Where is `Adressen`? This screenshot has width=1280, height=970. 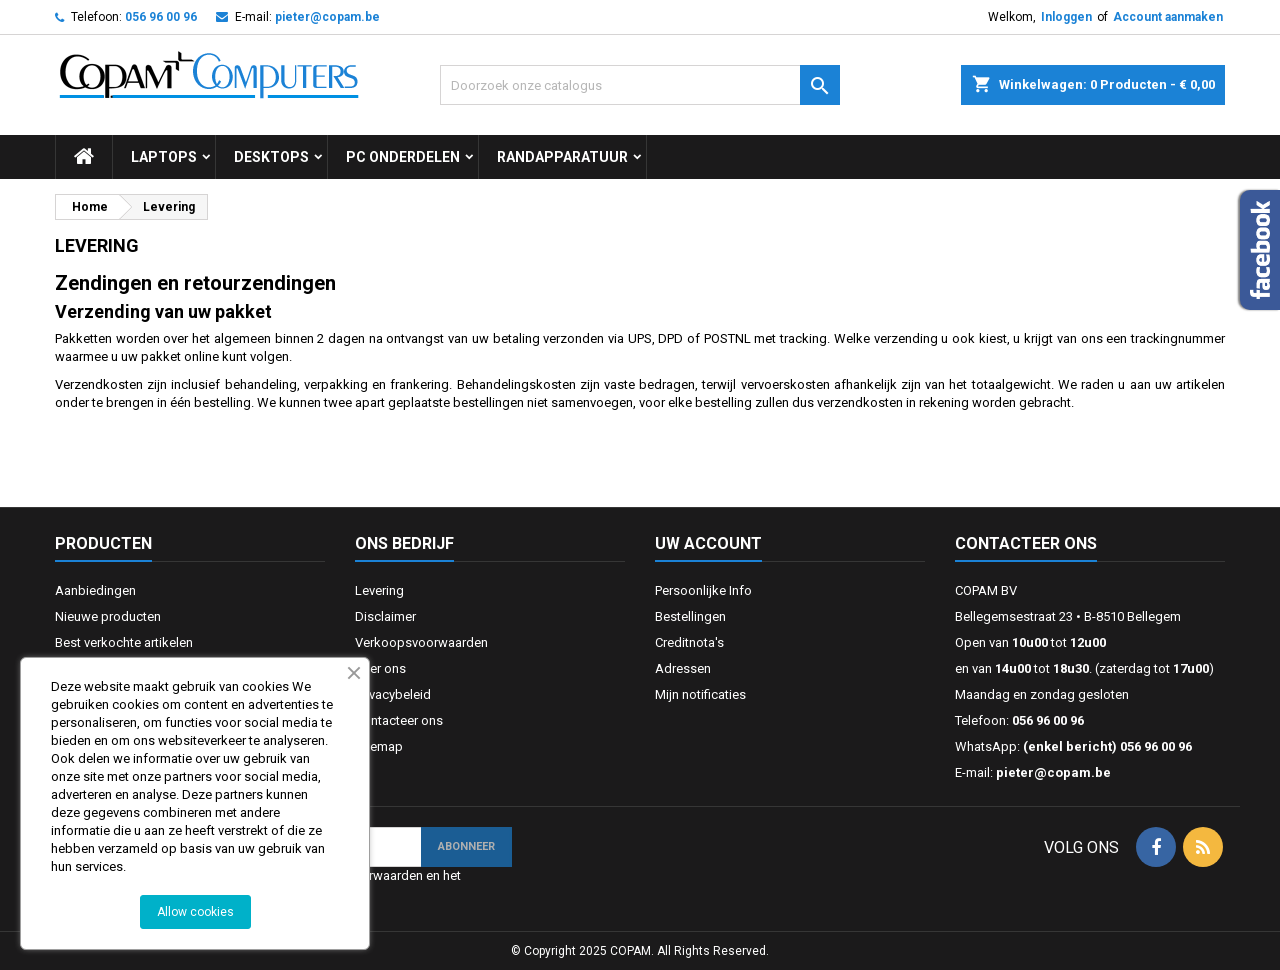
Adressen is located at coordinates (683, 668).